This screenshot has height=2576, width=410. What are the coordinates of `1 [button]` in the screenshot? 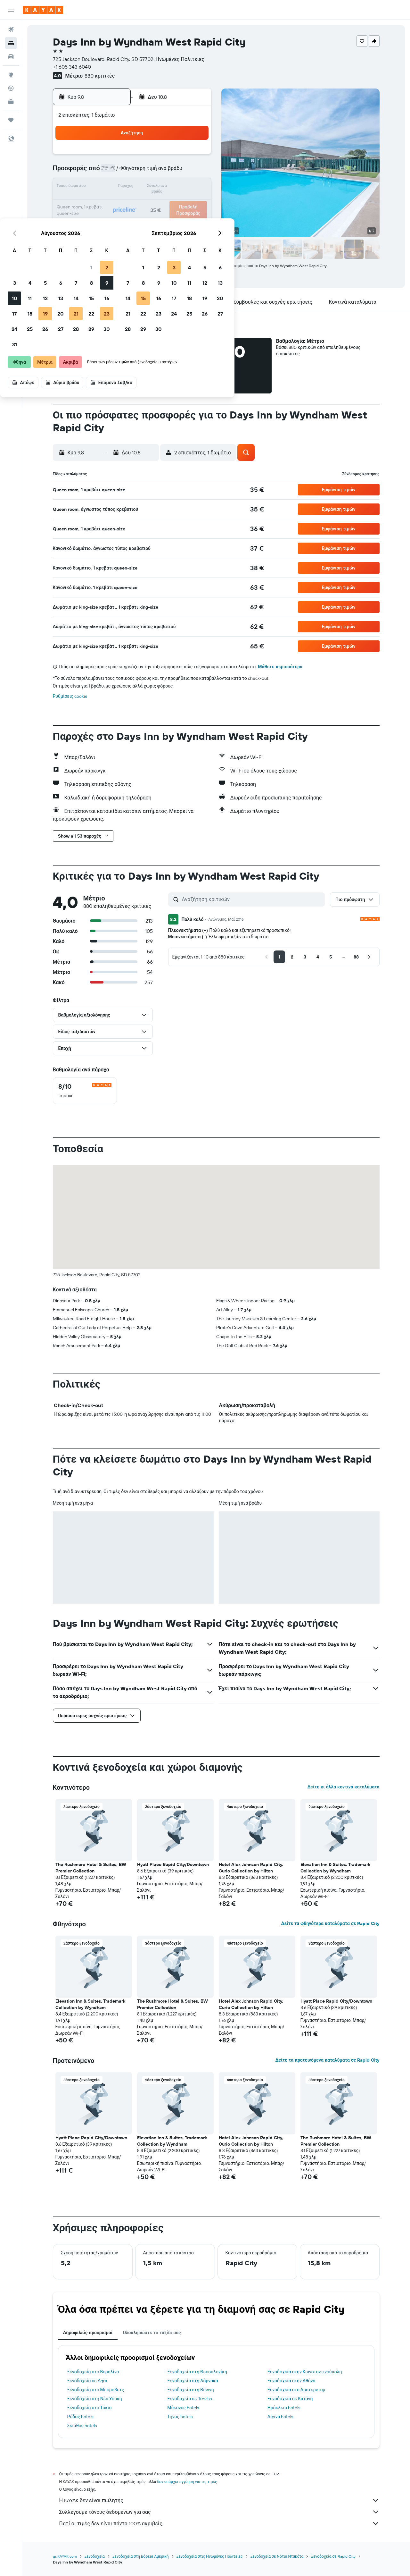 It's located at (179, 156).